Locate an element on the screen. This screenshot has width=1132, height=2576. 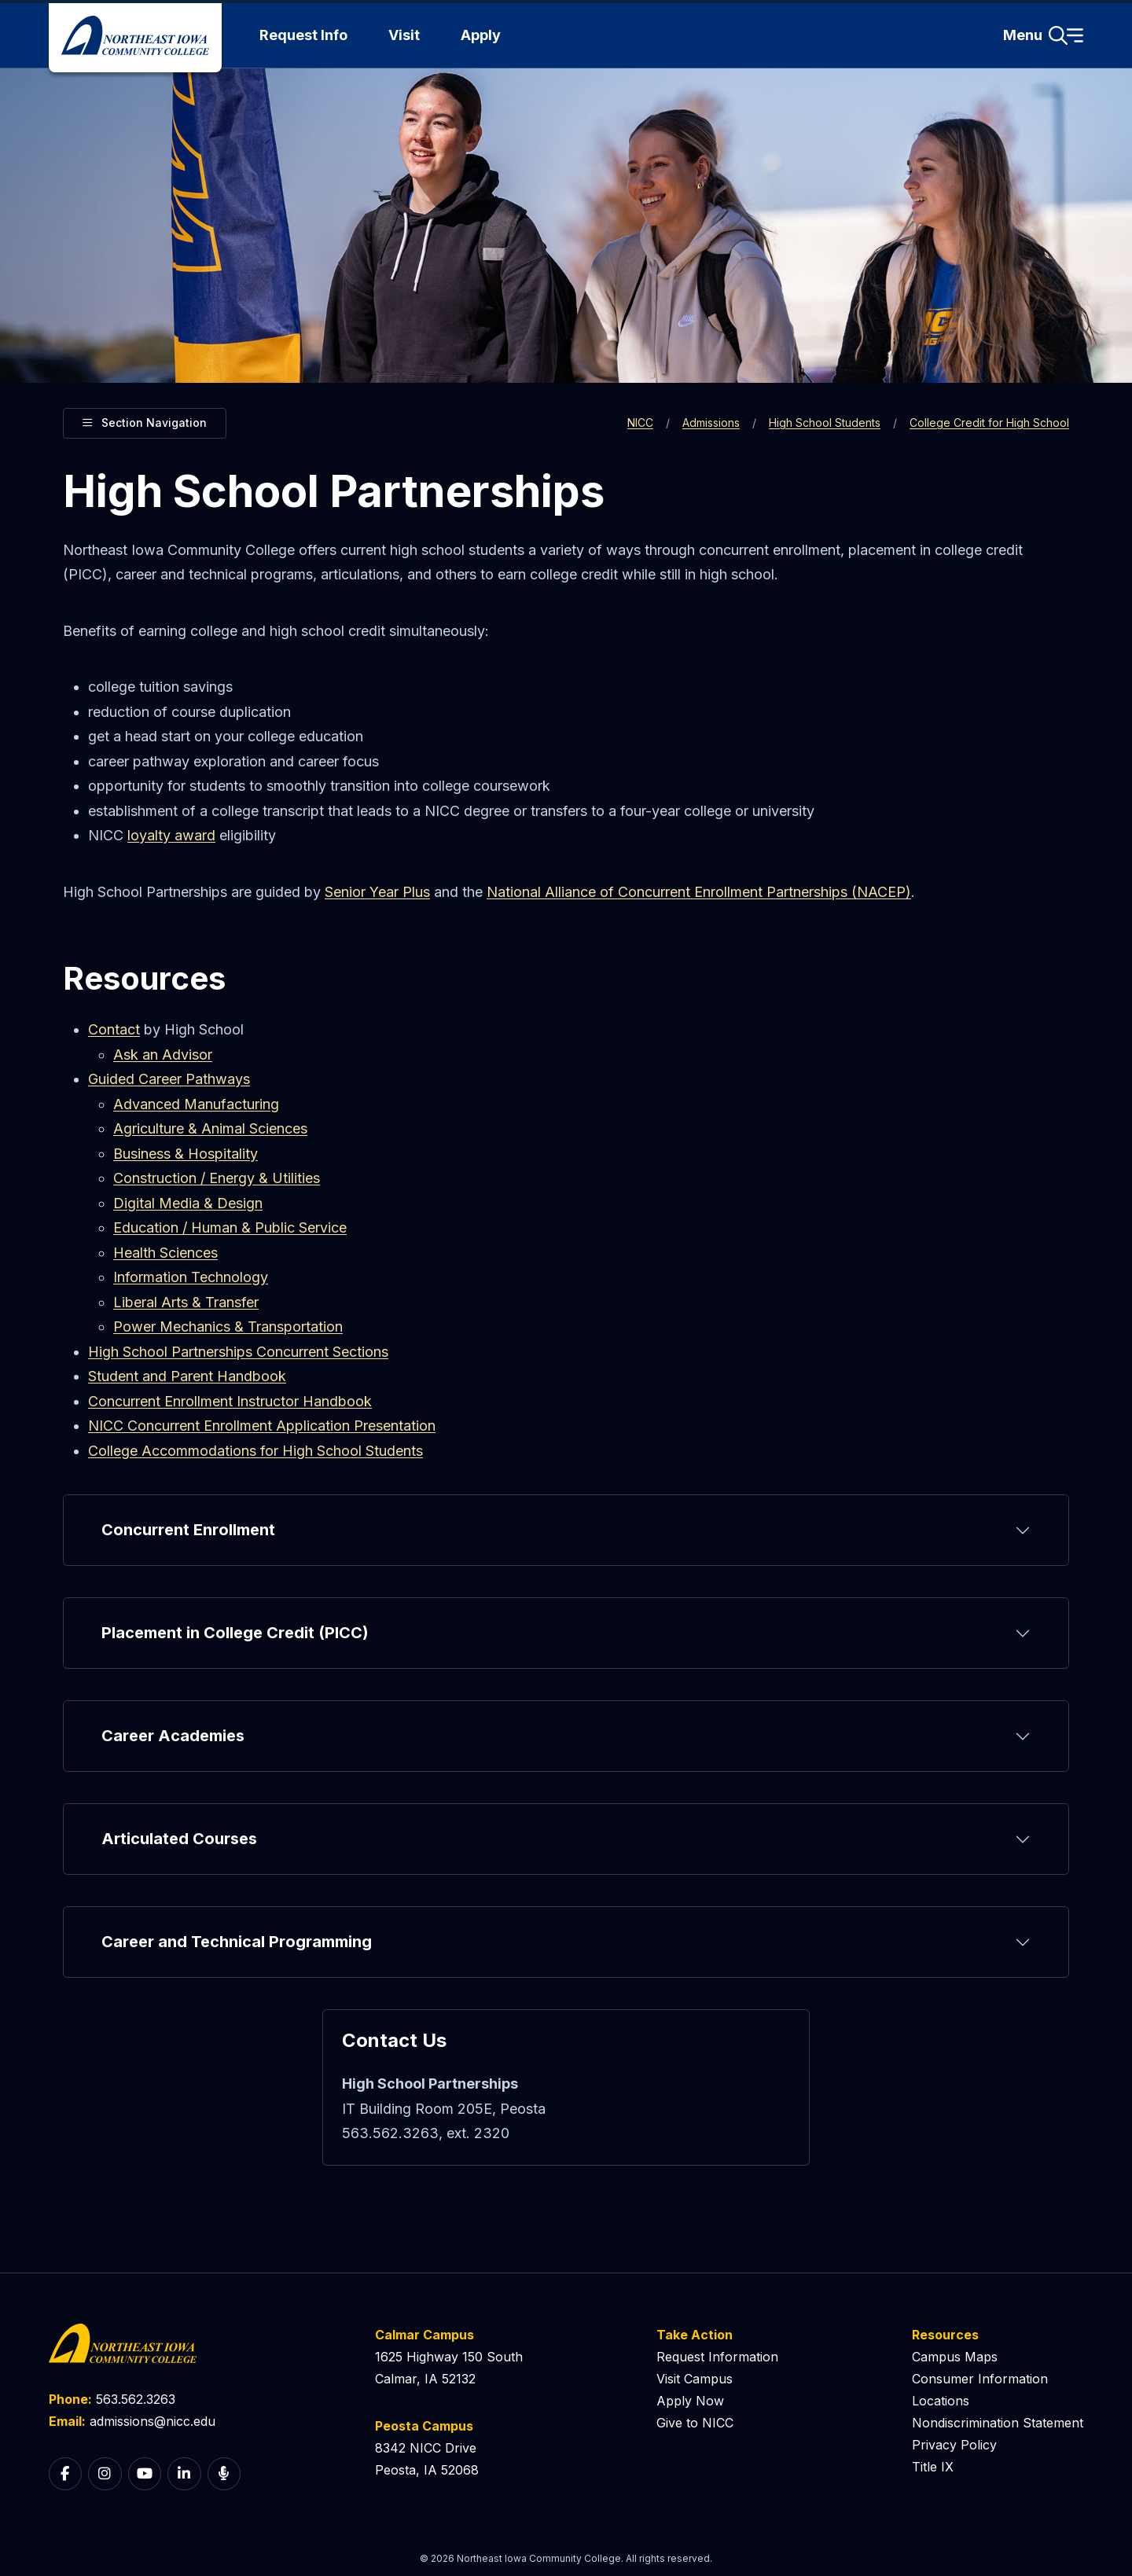
Section Navigation is located at coordinates (145, 421).